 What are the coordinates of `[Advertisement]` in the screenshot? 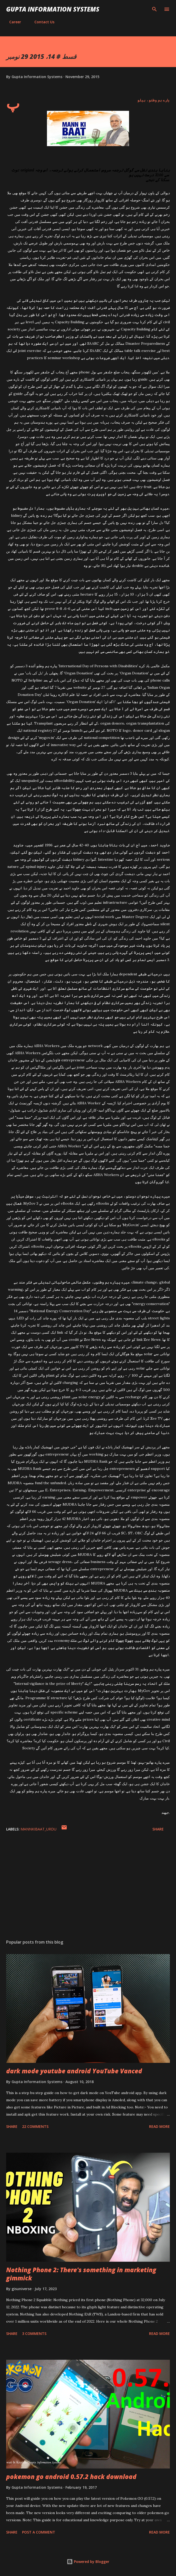 It's located at (88, 1887).